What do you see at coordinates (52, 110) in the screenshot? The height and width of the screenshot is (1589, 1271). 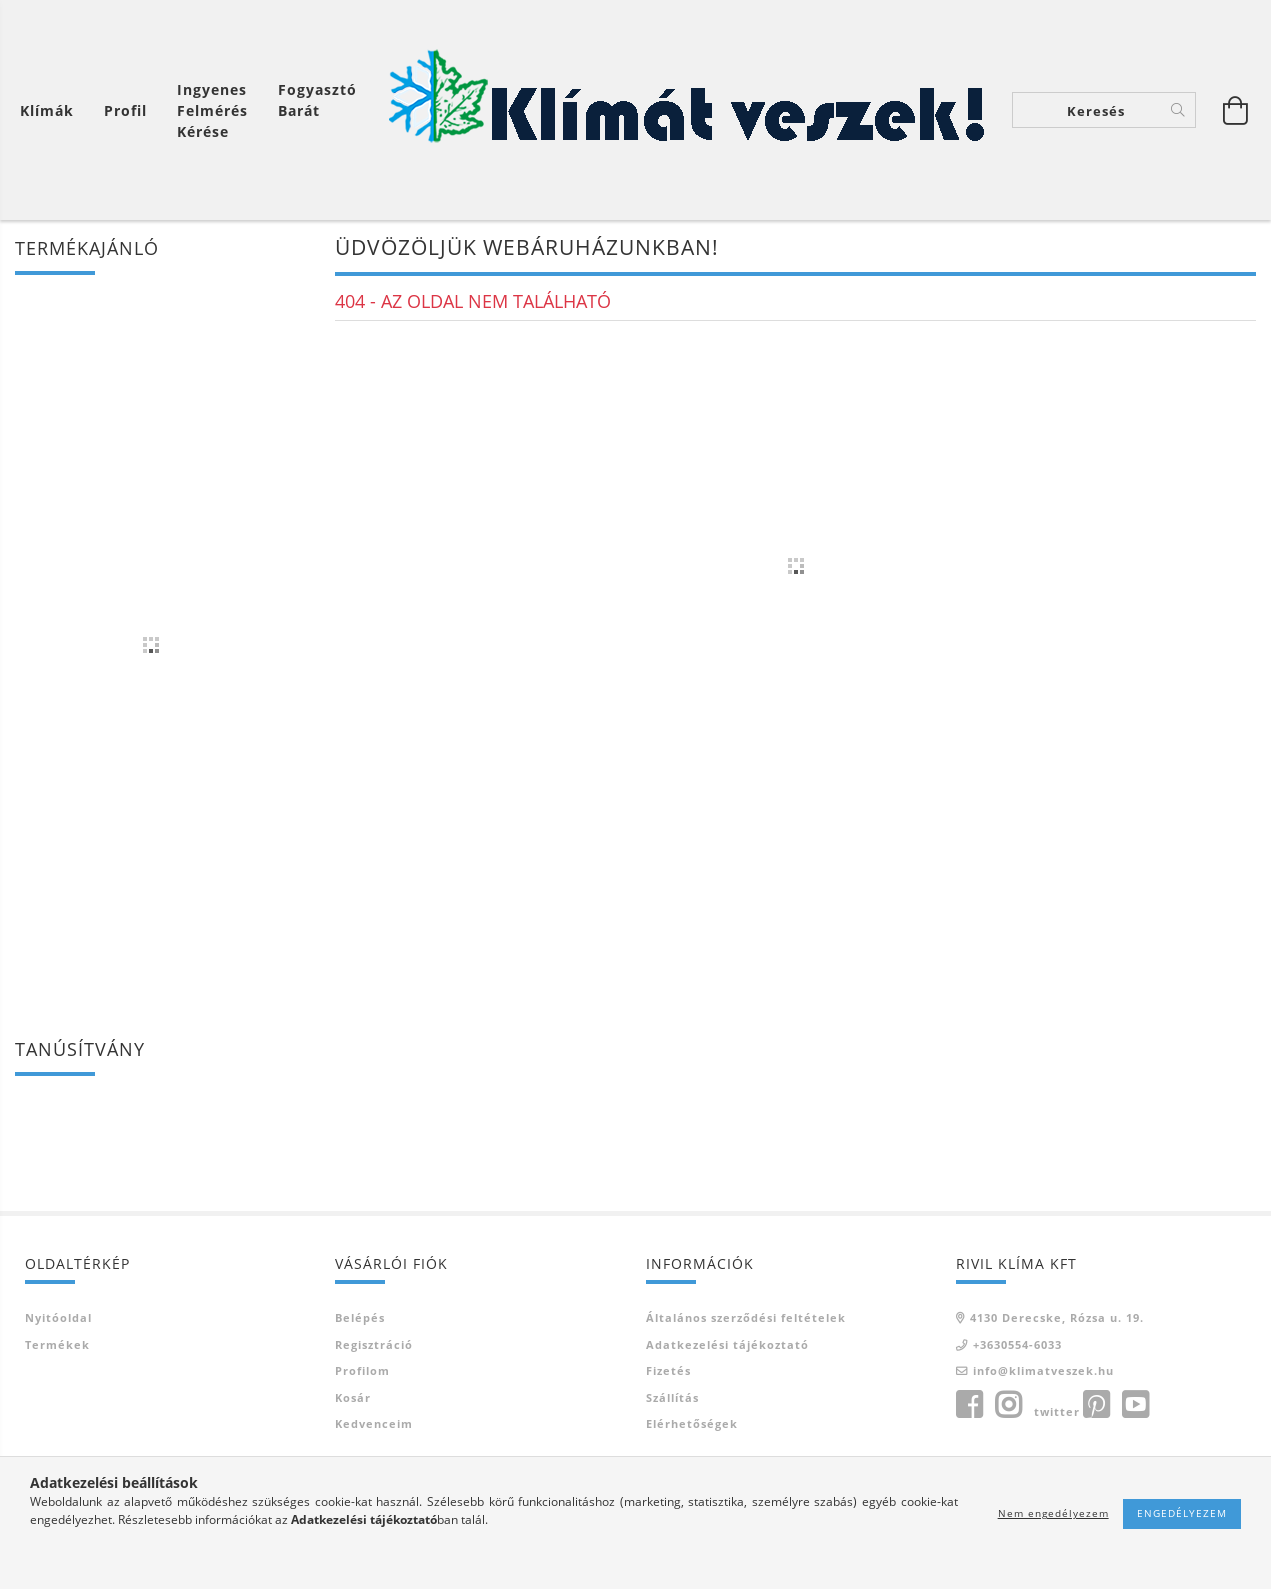 I see `[Kosár megtekintése]` at bounding box center [52, 110].